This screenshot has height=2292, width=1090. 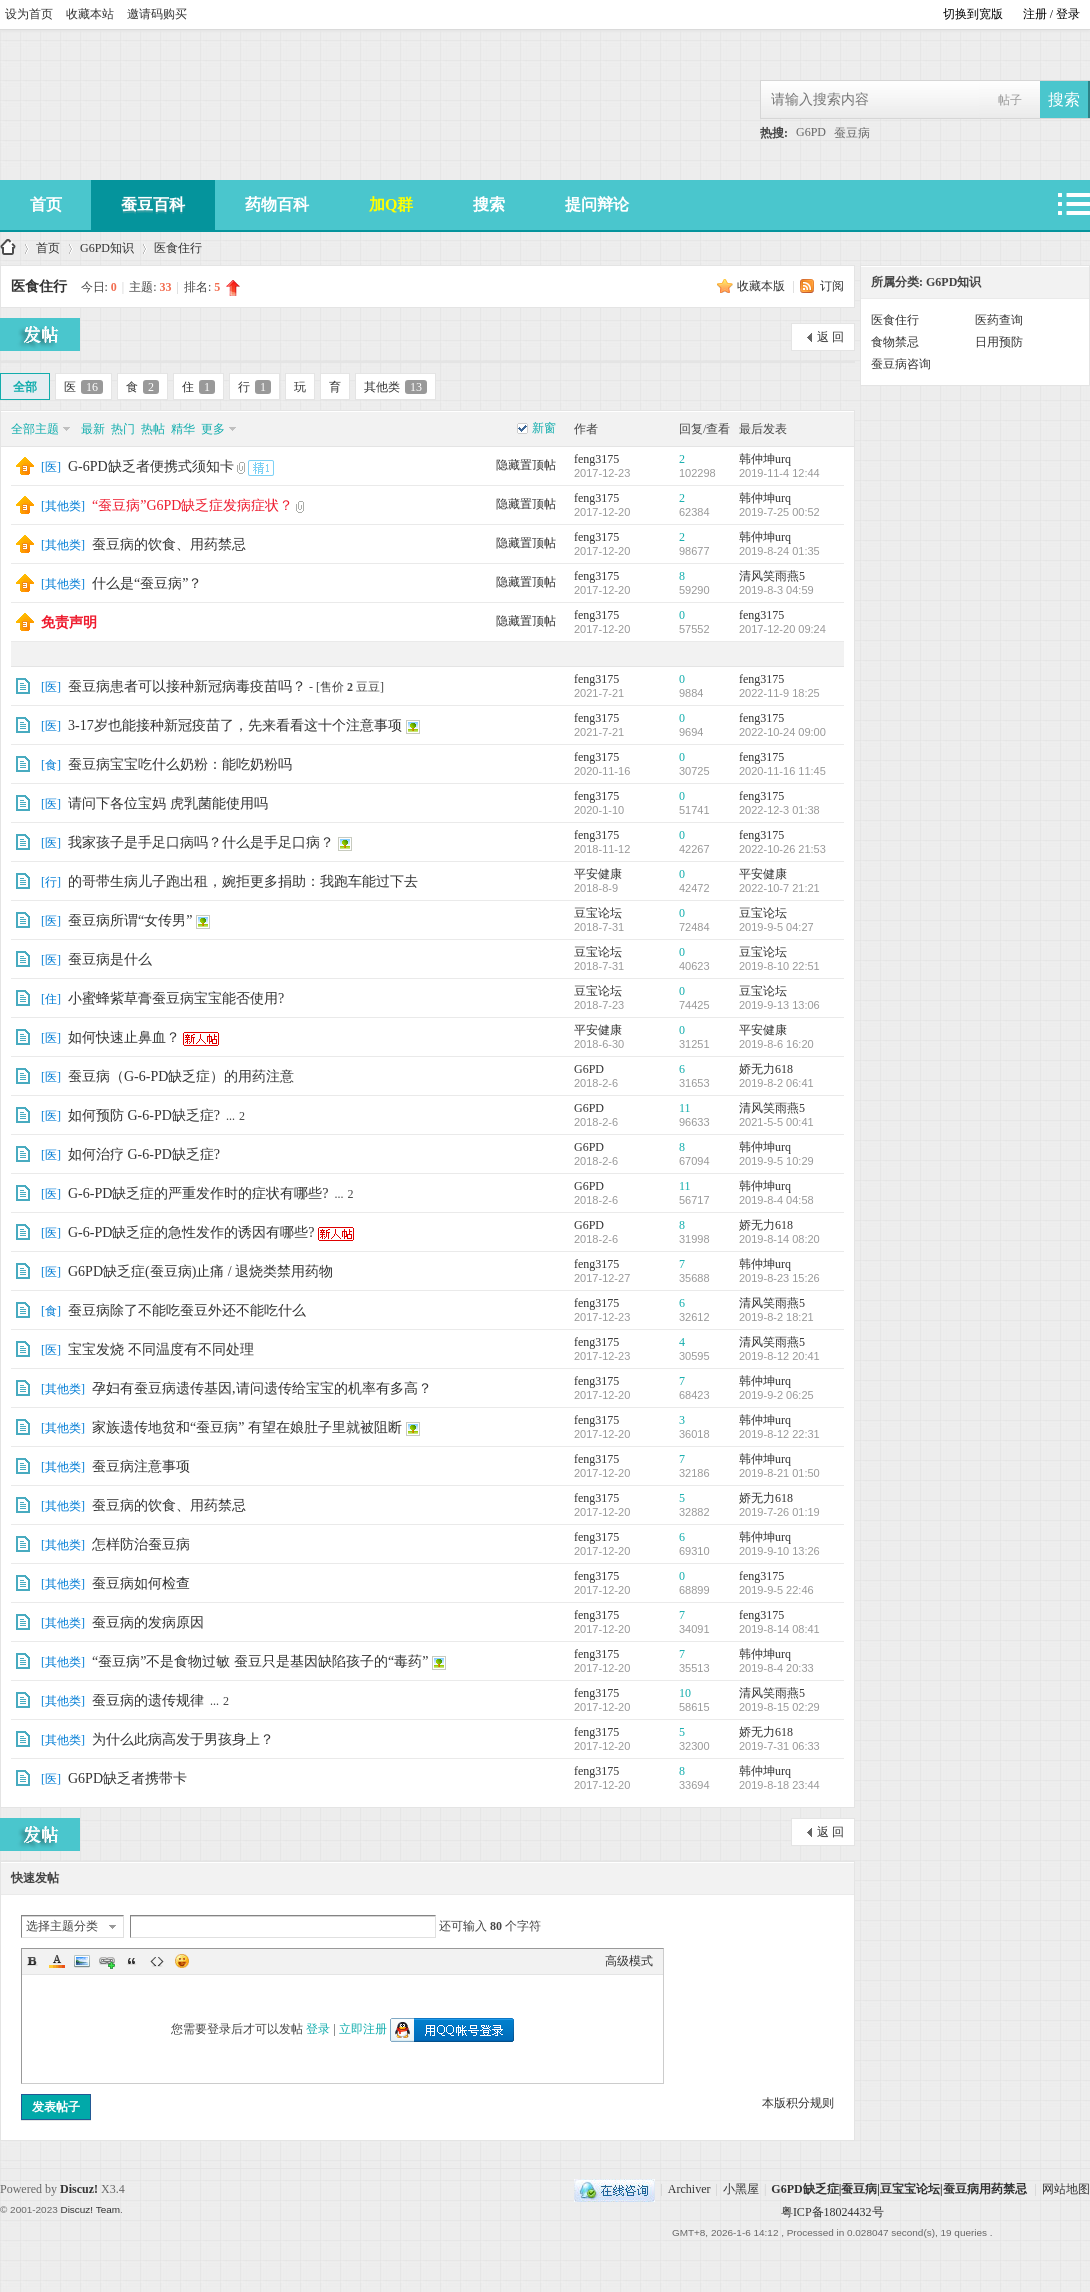 What do you see at coordinates (1010, 100) in the screenshot?
I see `帖子` at bounding box center [1010, 100].